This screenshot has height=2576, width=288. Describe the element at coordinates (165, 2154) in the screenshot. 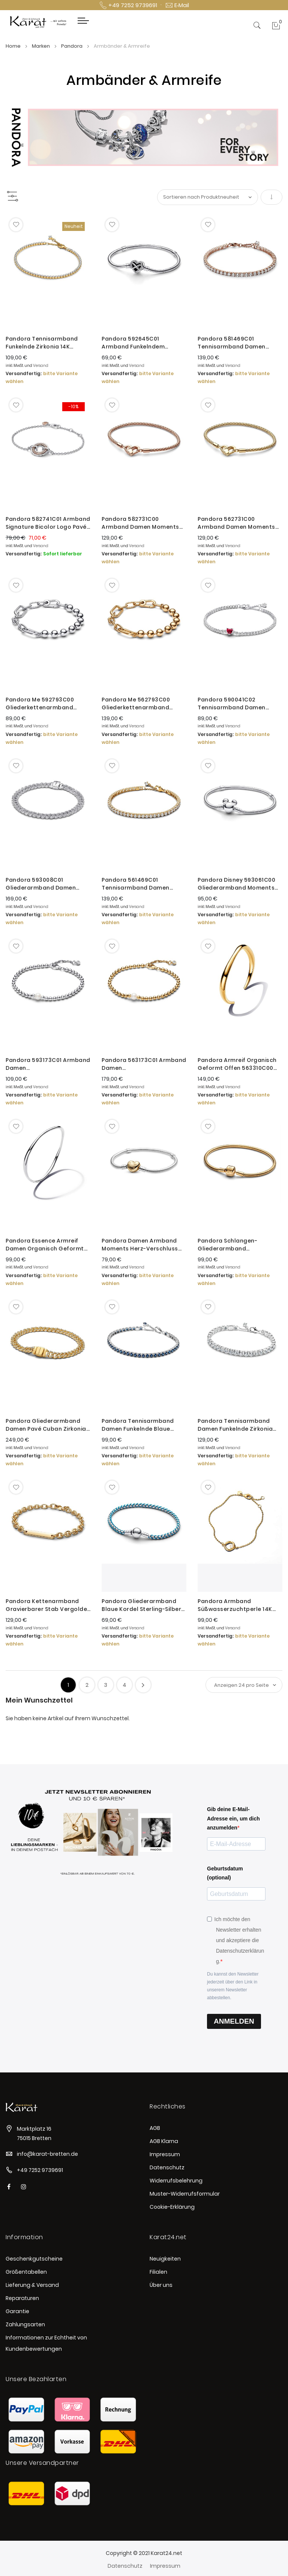

I see `Impressum` at that location.